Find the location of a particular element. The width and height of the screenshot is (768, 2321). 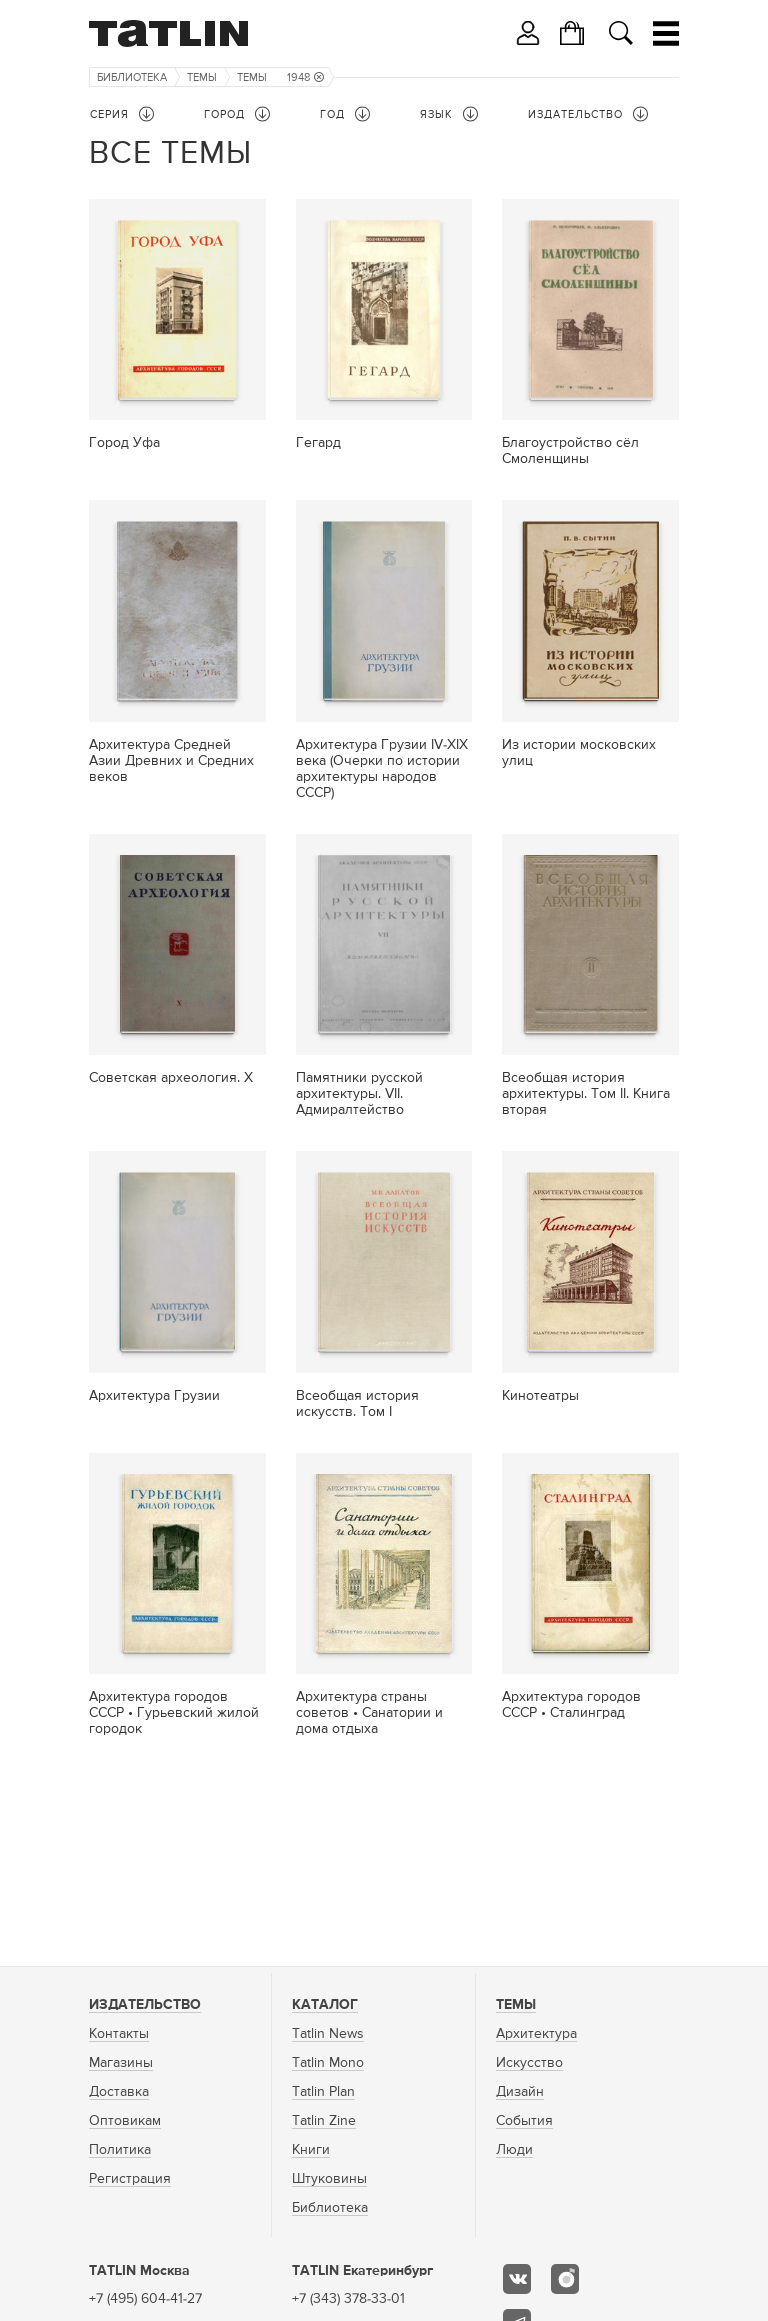

Книги is located at coordinates (311, 2150).